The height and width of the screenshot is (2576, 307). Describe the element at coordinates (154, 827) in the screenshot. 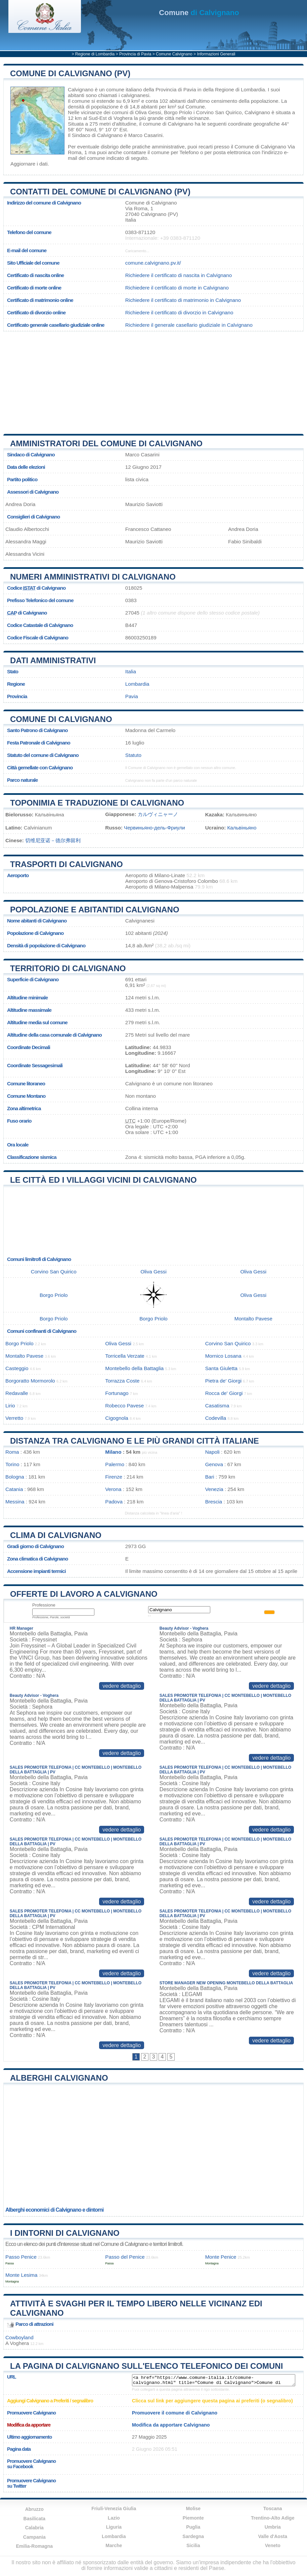

I see `Червиньяно-дель-Фриули` at that location.